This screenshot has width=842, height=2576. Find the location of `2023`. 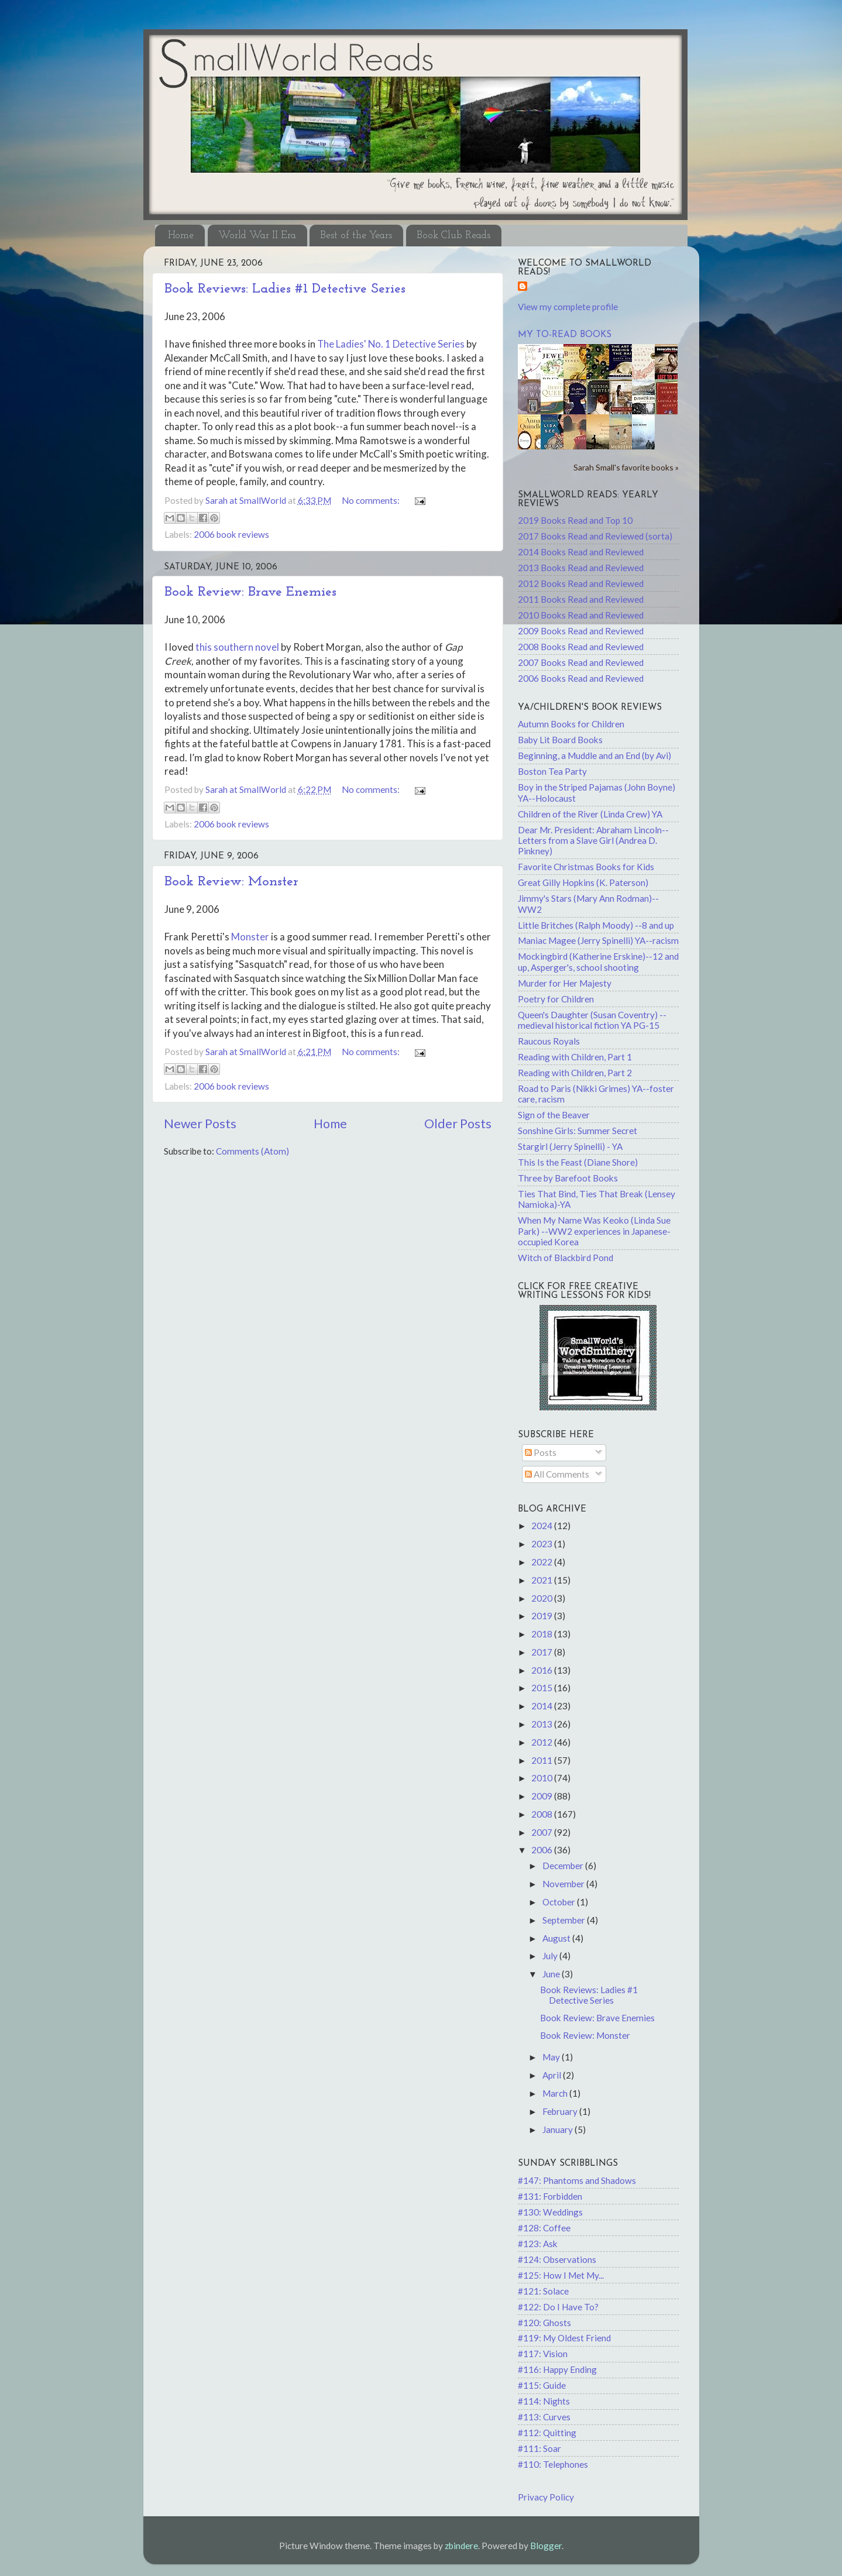

2023 is located at coordinates (542, 1543).